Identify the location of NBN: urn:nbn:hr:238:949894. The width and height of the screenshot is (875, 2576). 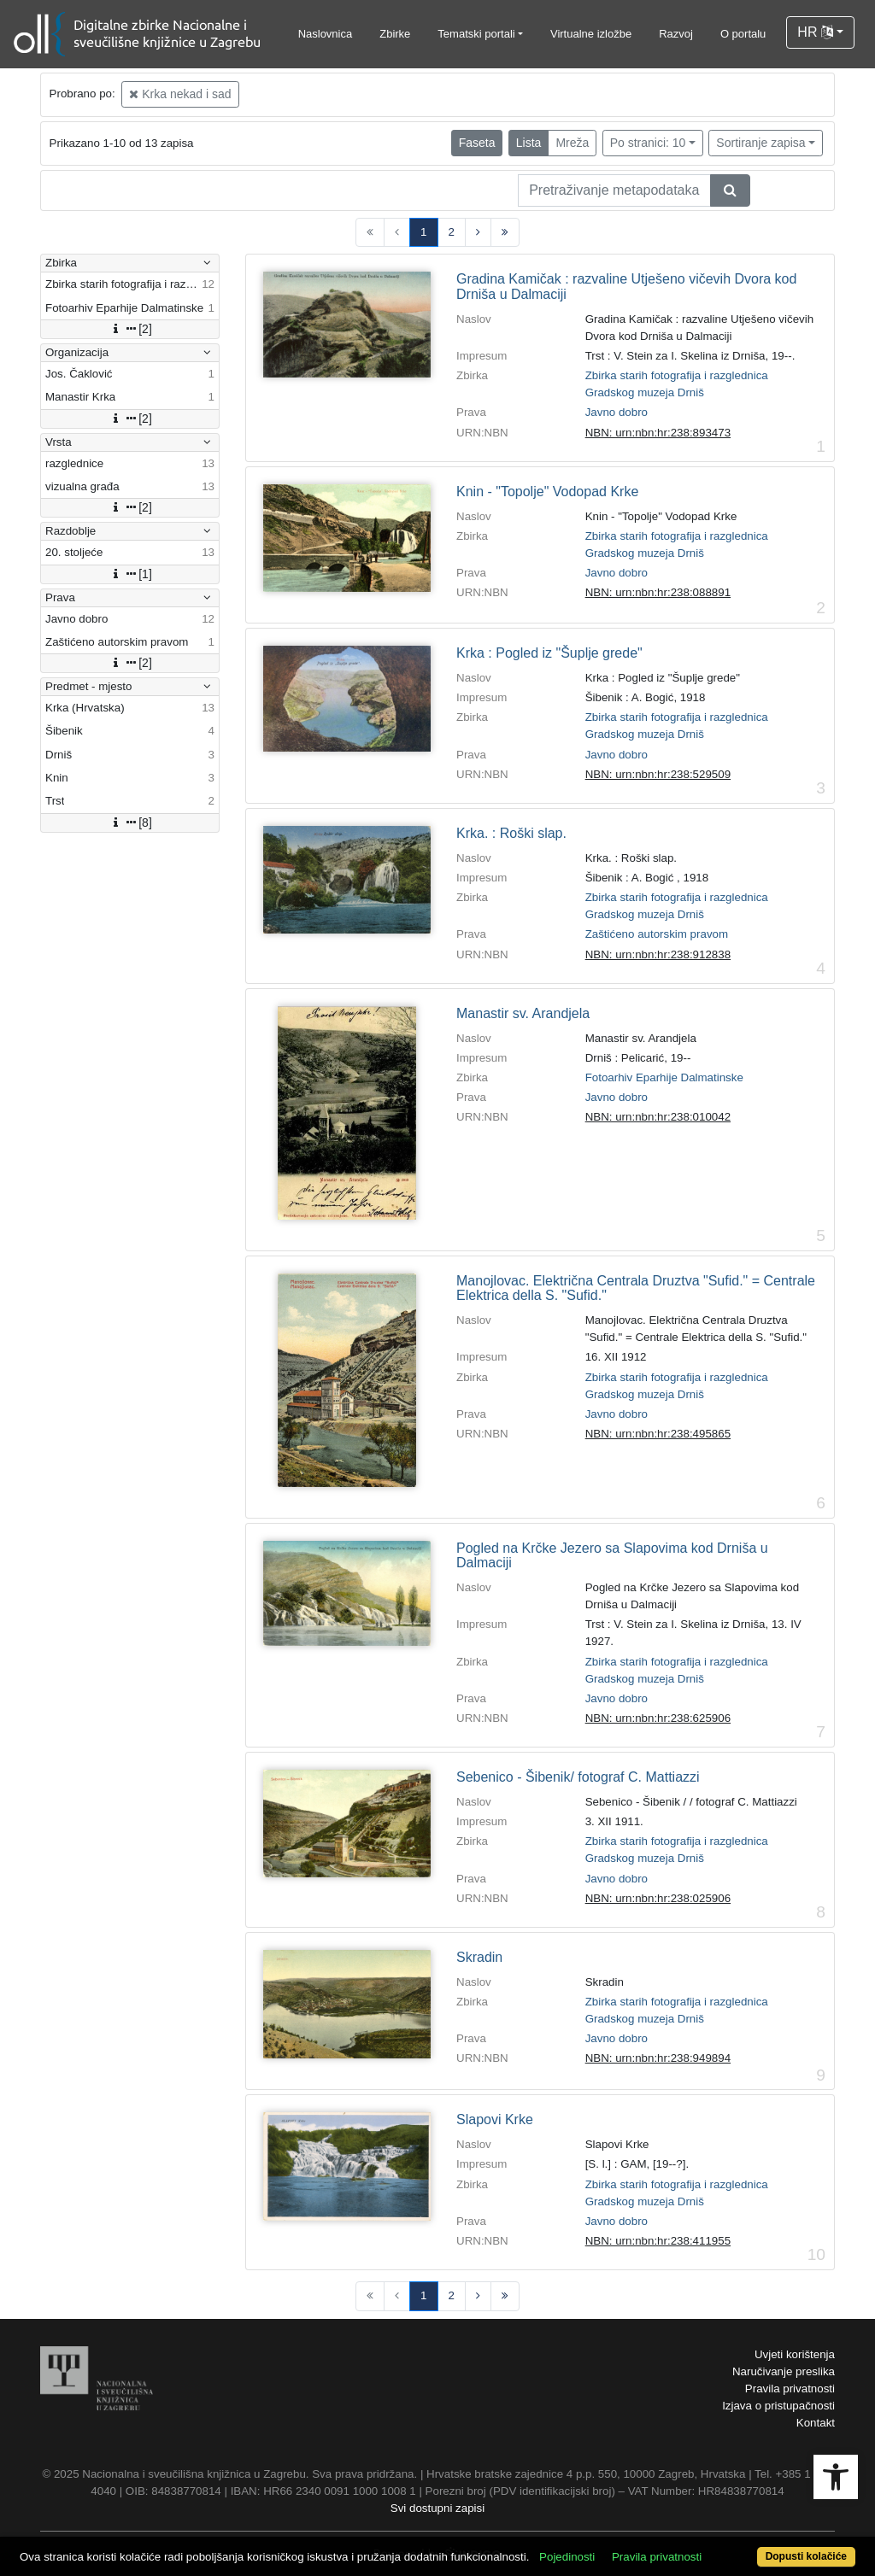
(658, 2058).